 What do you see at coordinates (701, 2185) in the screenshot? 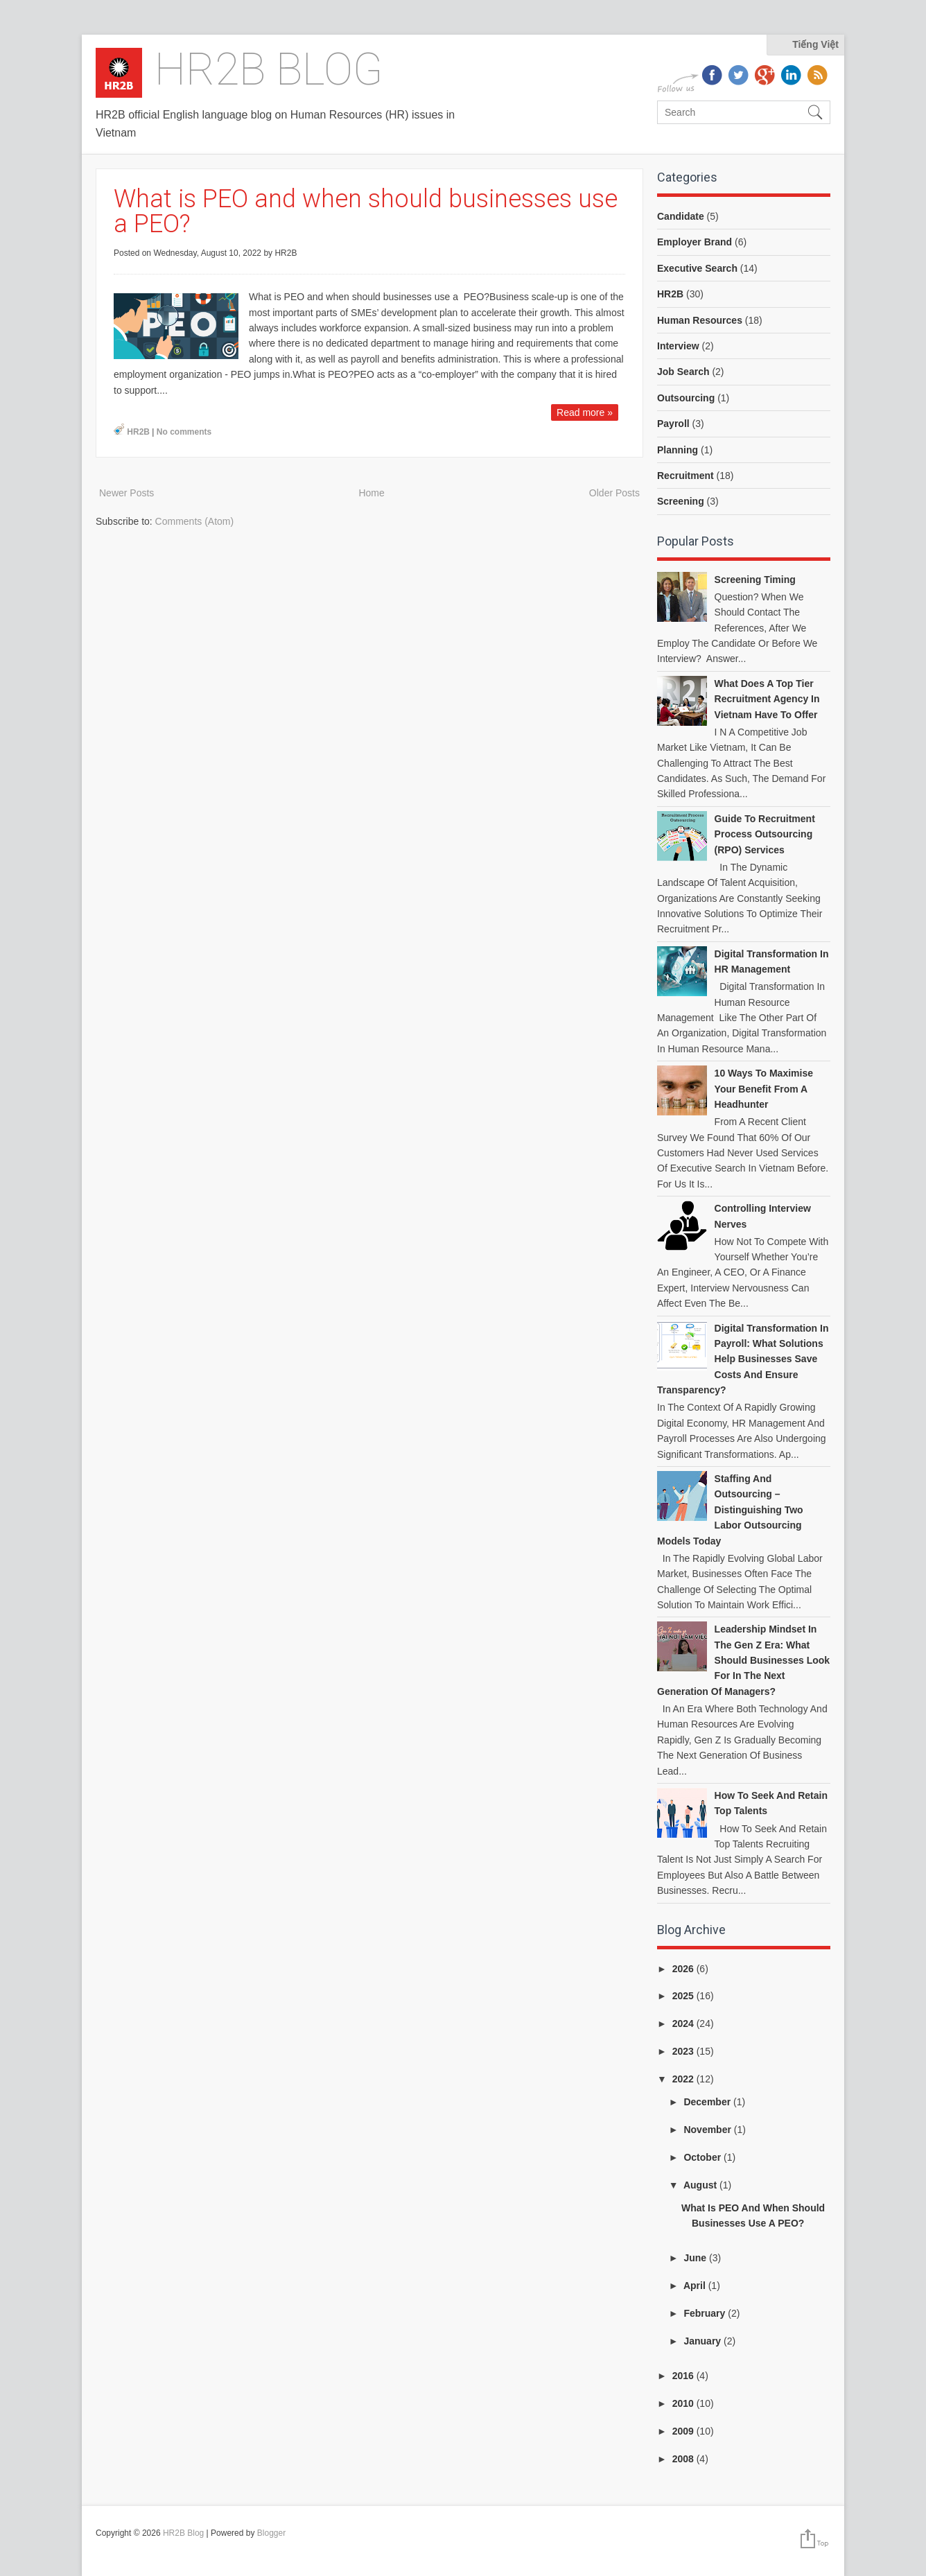
I see `August` at bounding box center [701, 2185].